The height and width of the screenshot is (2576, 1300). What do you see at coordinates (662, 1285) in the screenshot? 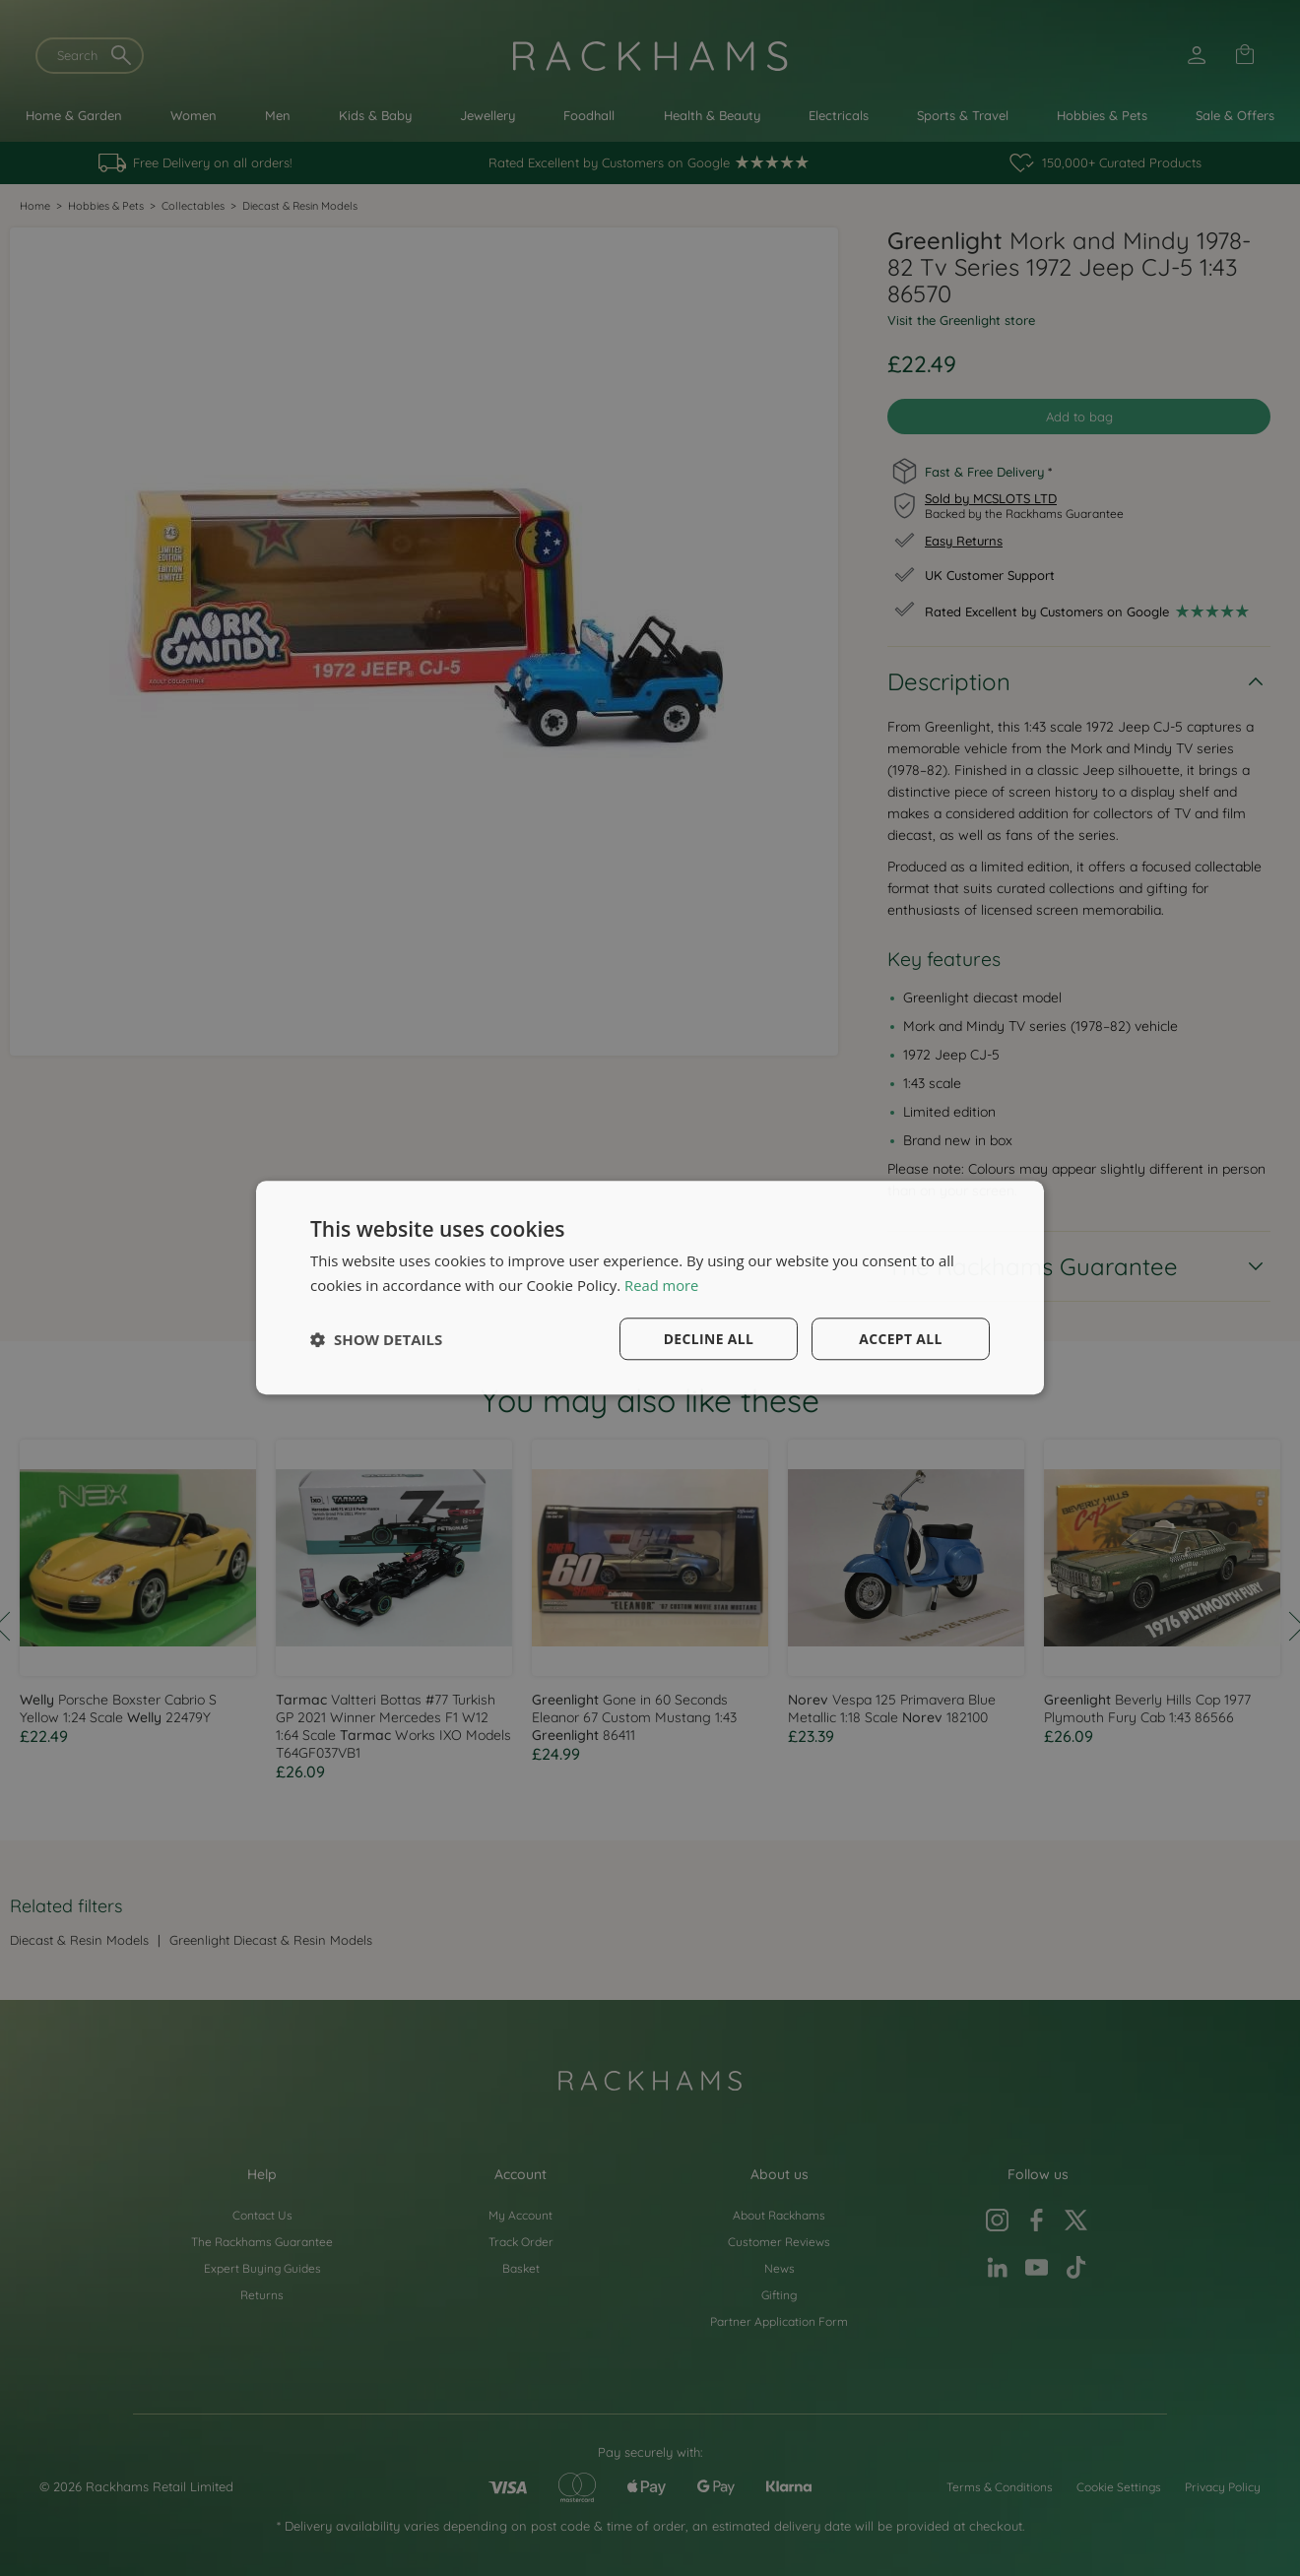
I see `Read more [Read more, opens a new window]` at bounding box center [662, 1285].